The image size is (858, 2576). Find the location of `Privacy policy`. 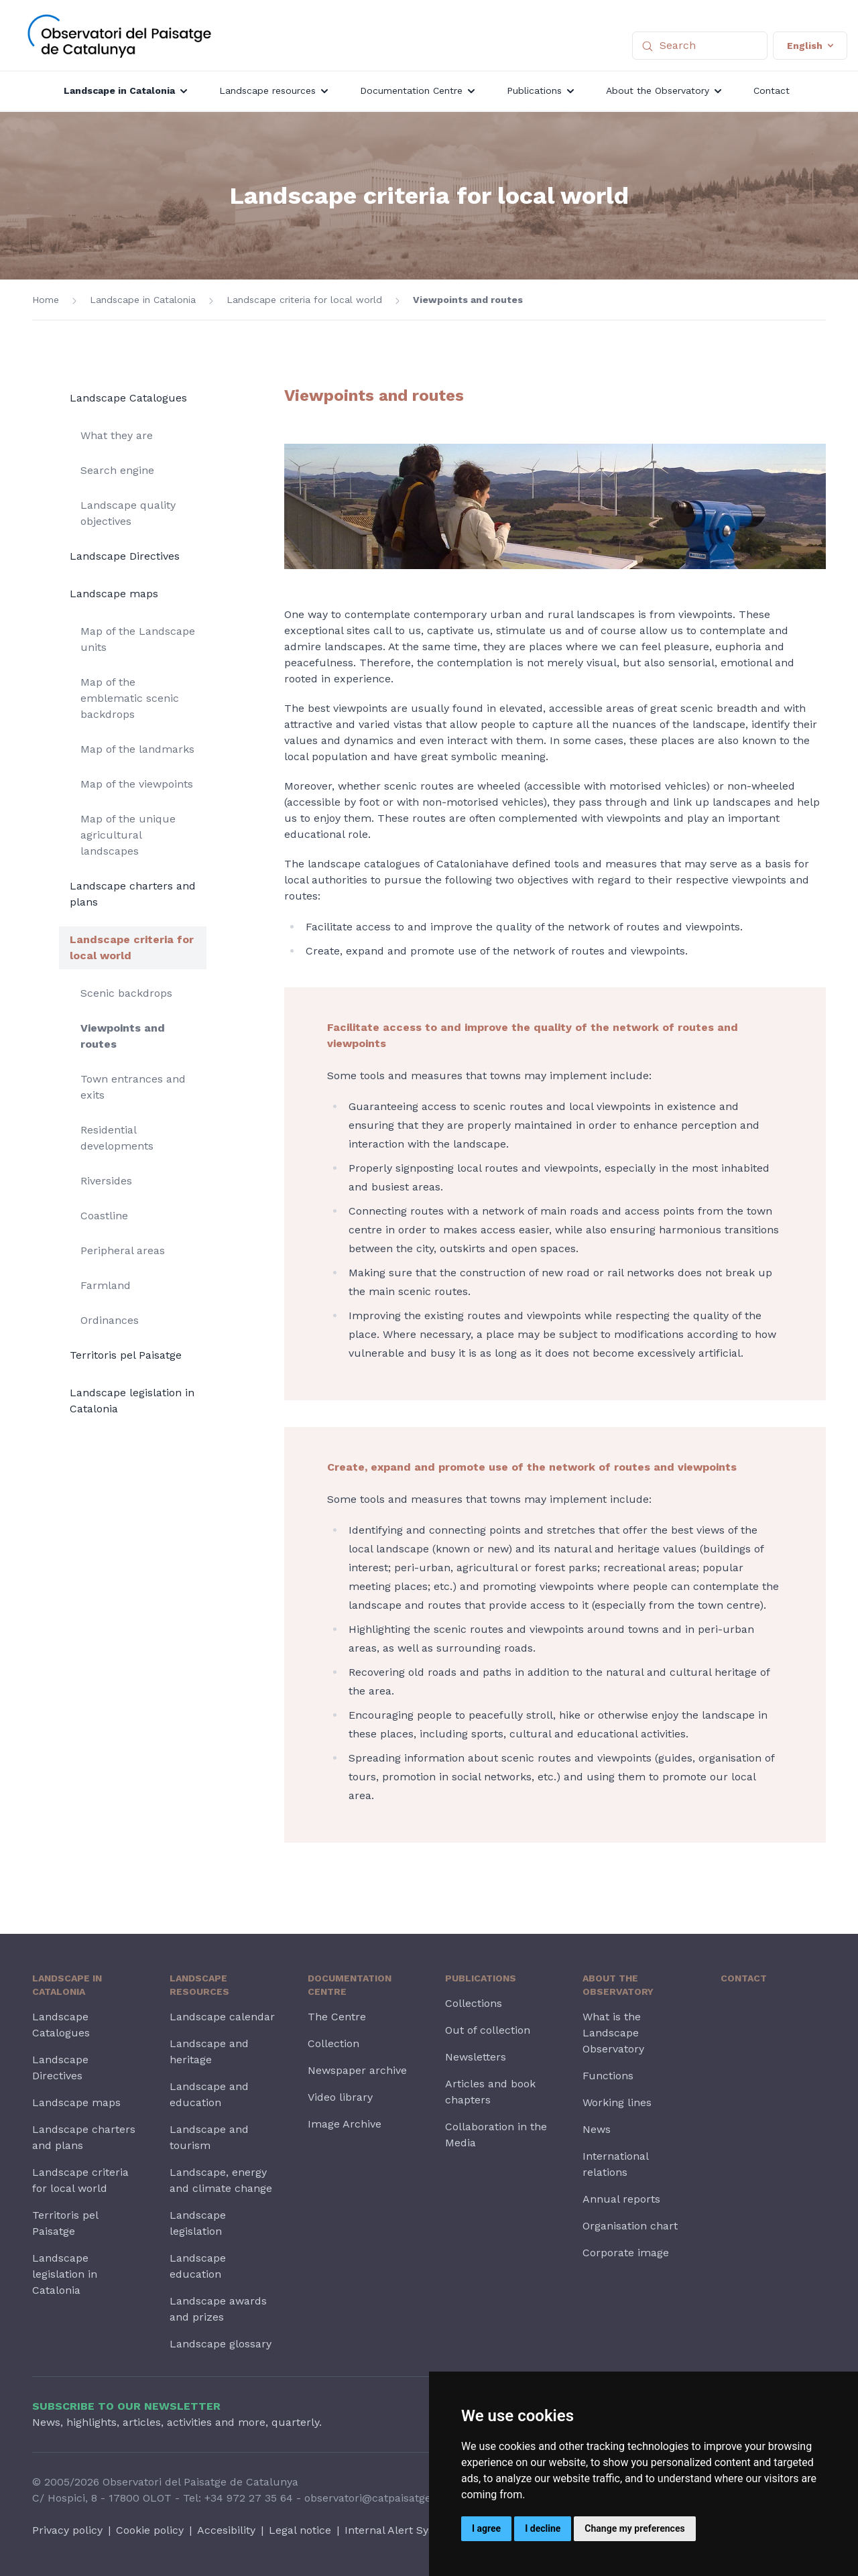

Privacy policy is located at coordinates (67, 2530).